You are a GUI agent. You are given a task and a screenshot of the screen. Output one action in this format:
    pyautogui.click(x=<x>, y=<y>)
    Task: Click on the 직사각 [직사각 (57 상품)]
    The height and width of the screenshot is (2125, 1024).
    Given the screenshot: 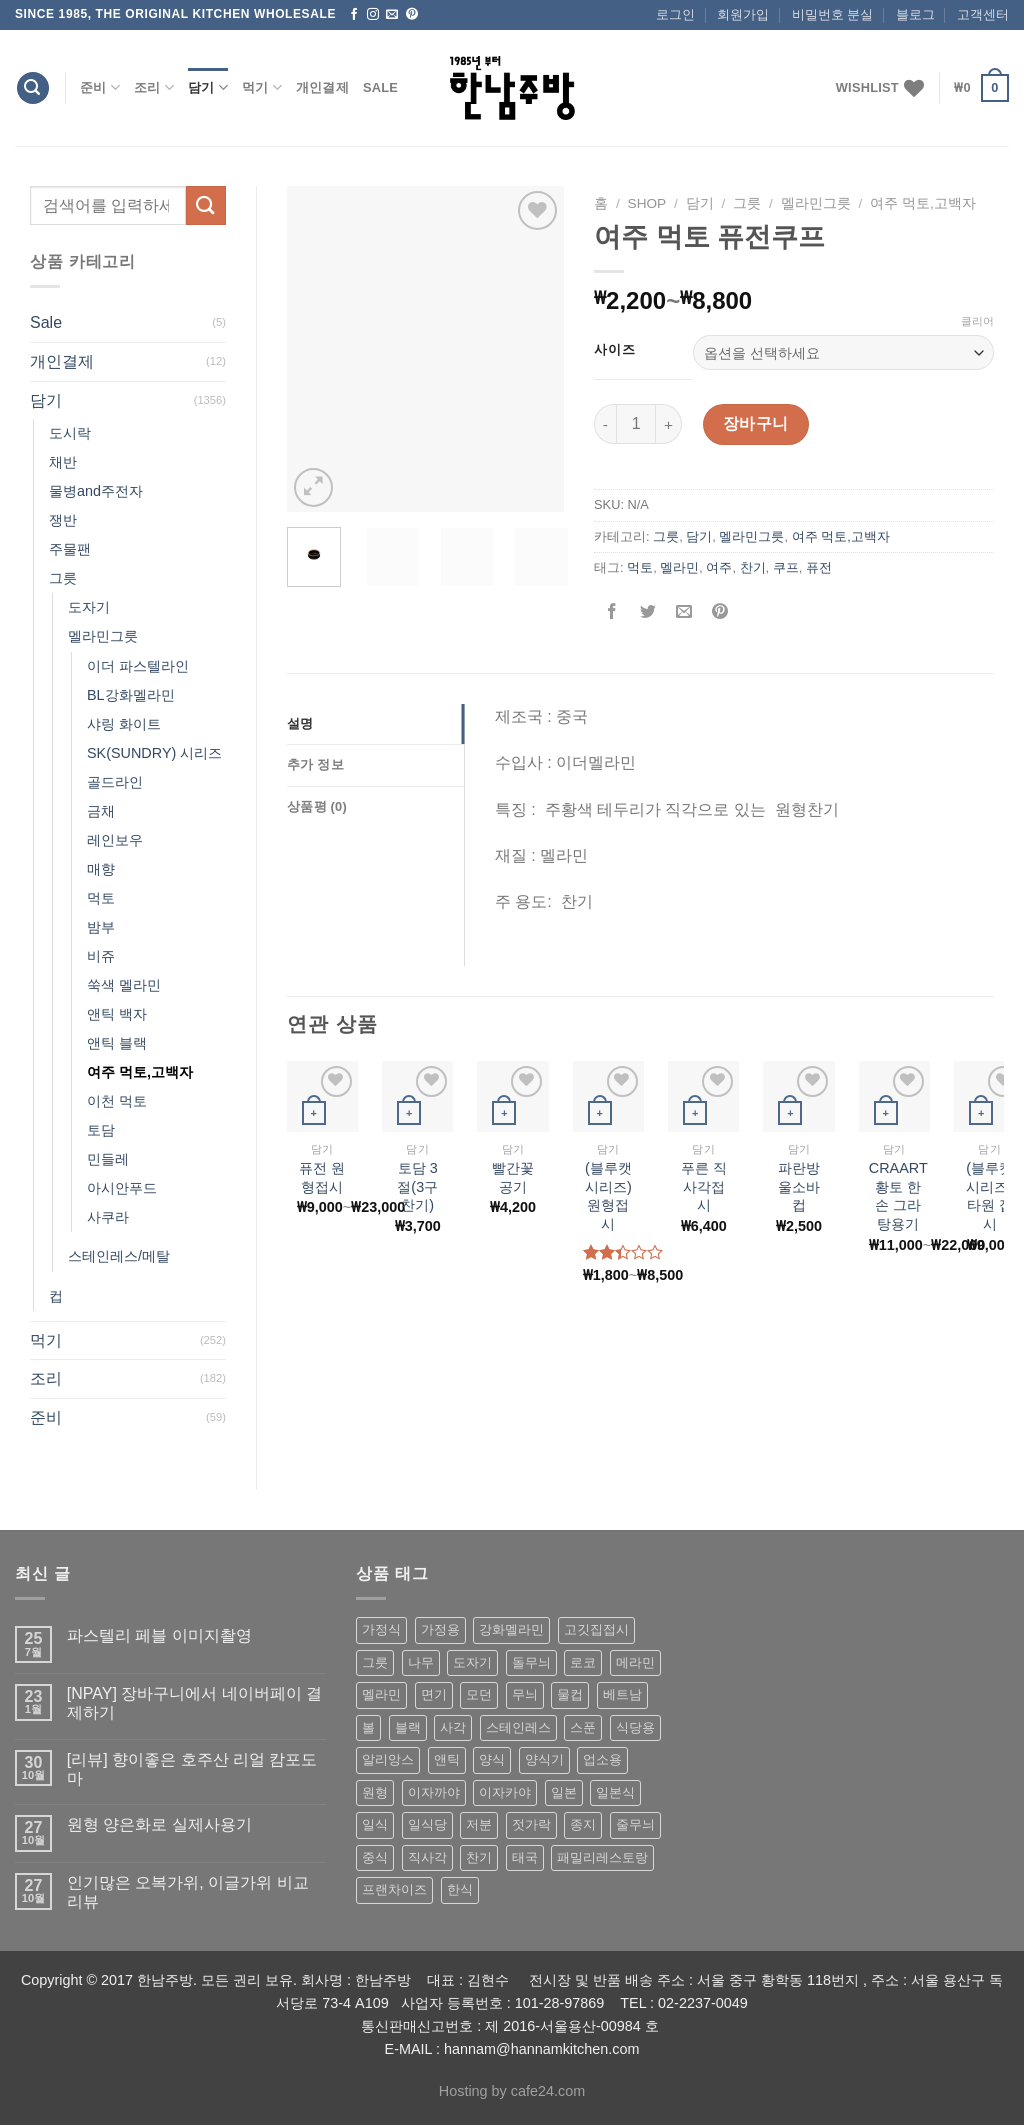 What is the action you would take?
    pyautogui.click(x=427, y=1857)
    